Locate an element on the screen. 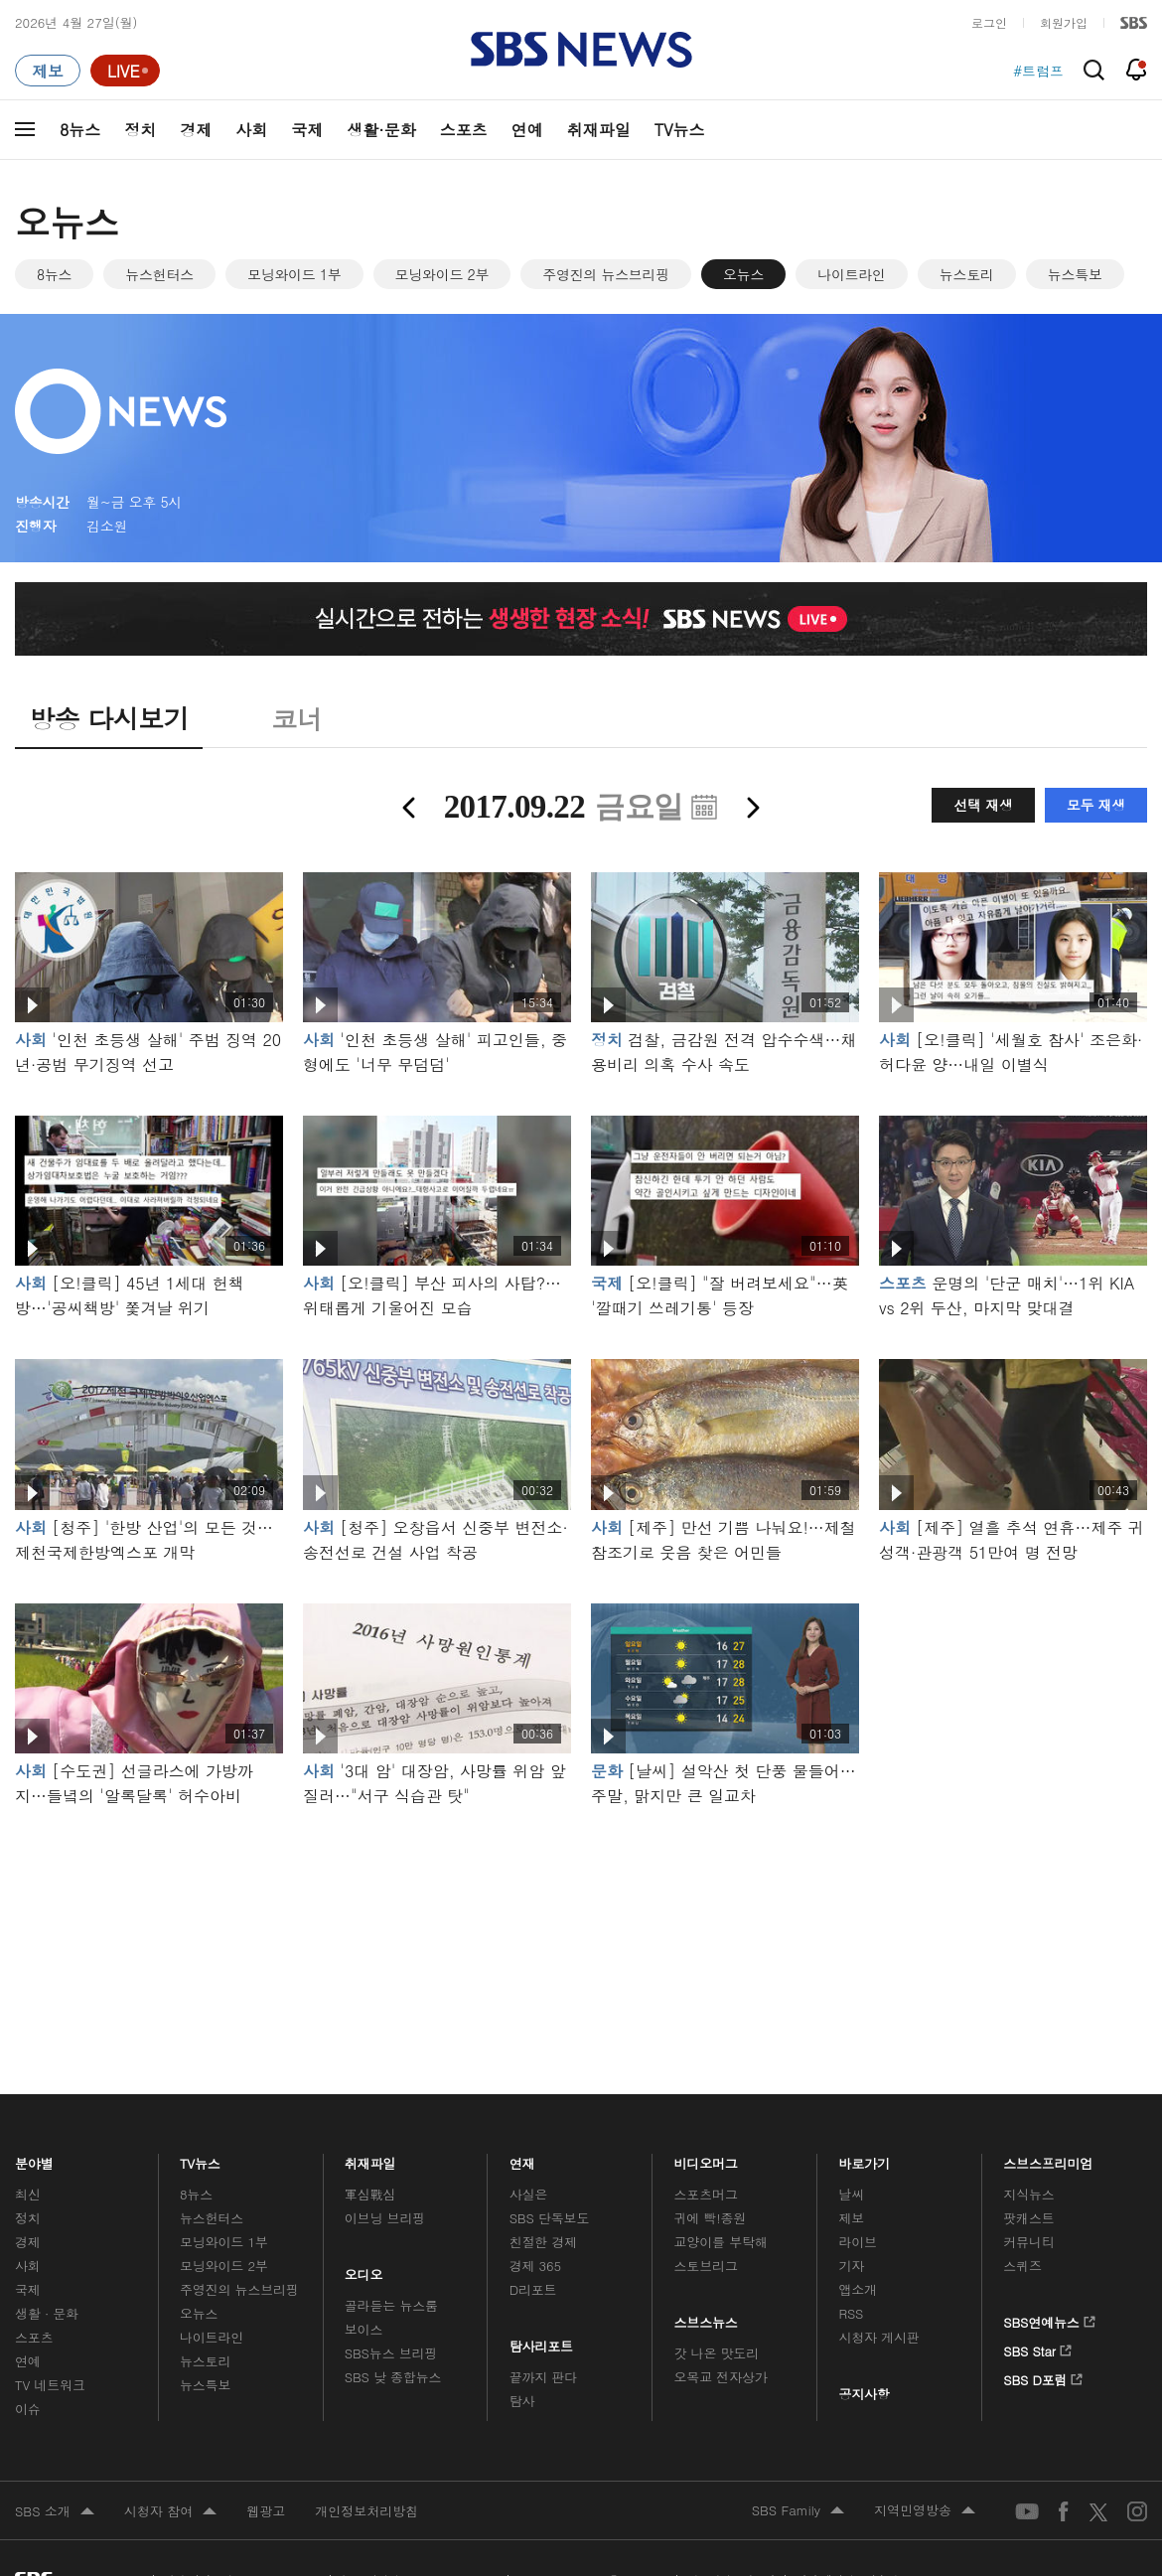 This screenshot has width=1162, height=2576. 커뮤니티 is located at coordinates (1028, 2241).